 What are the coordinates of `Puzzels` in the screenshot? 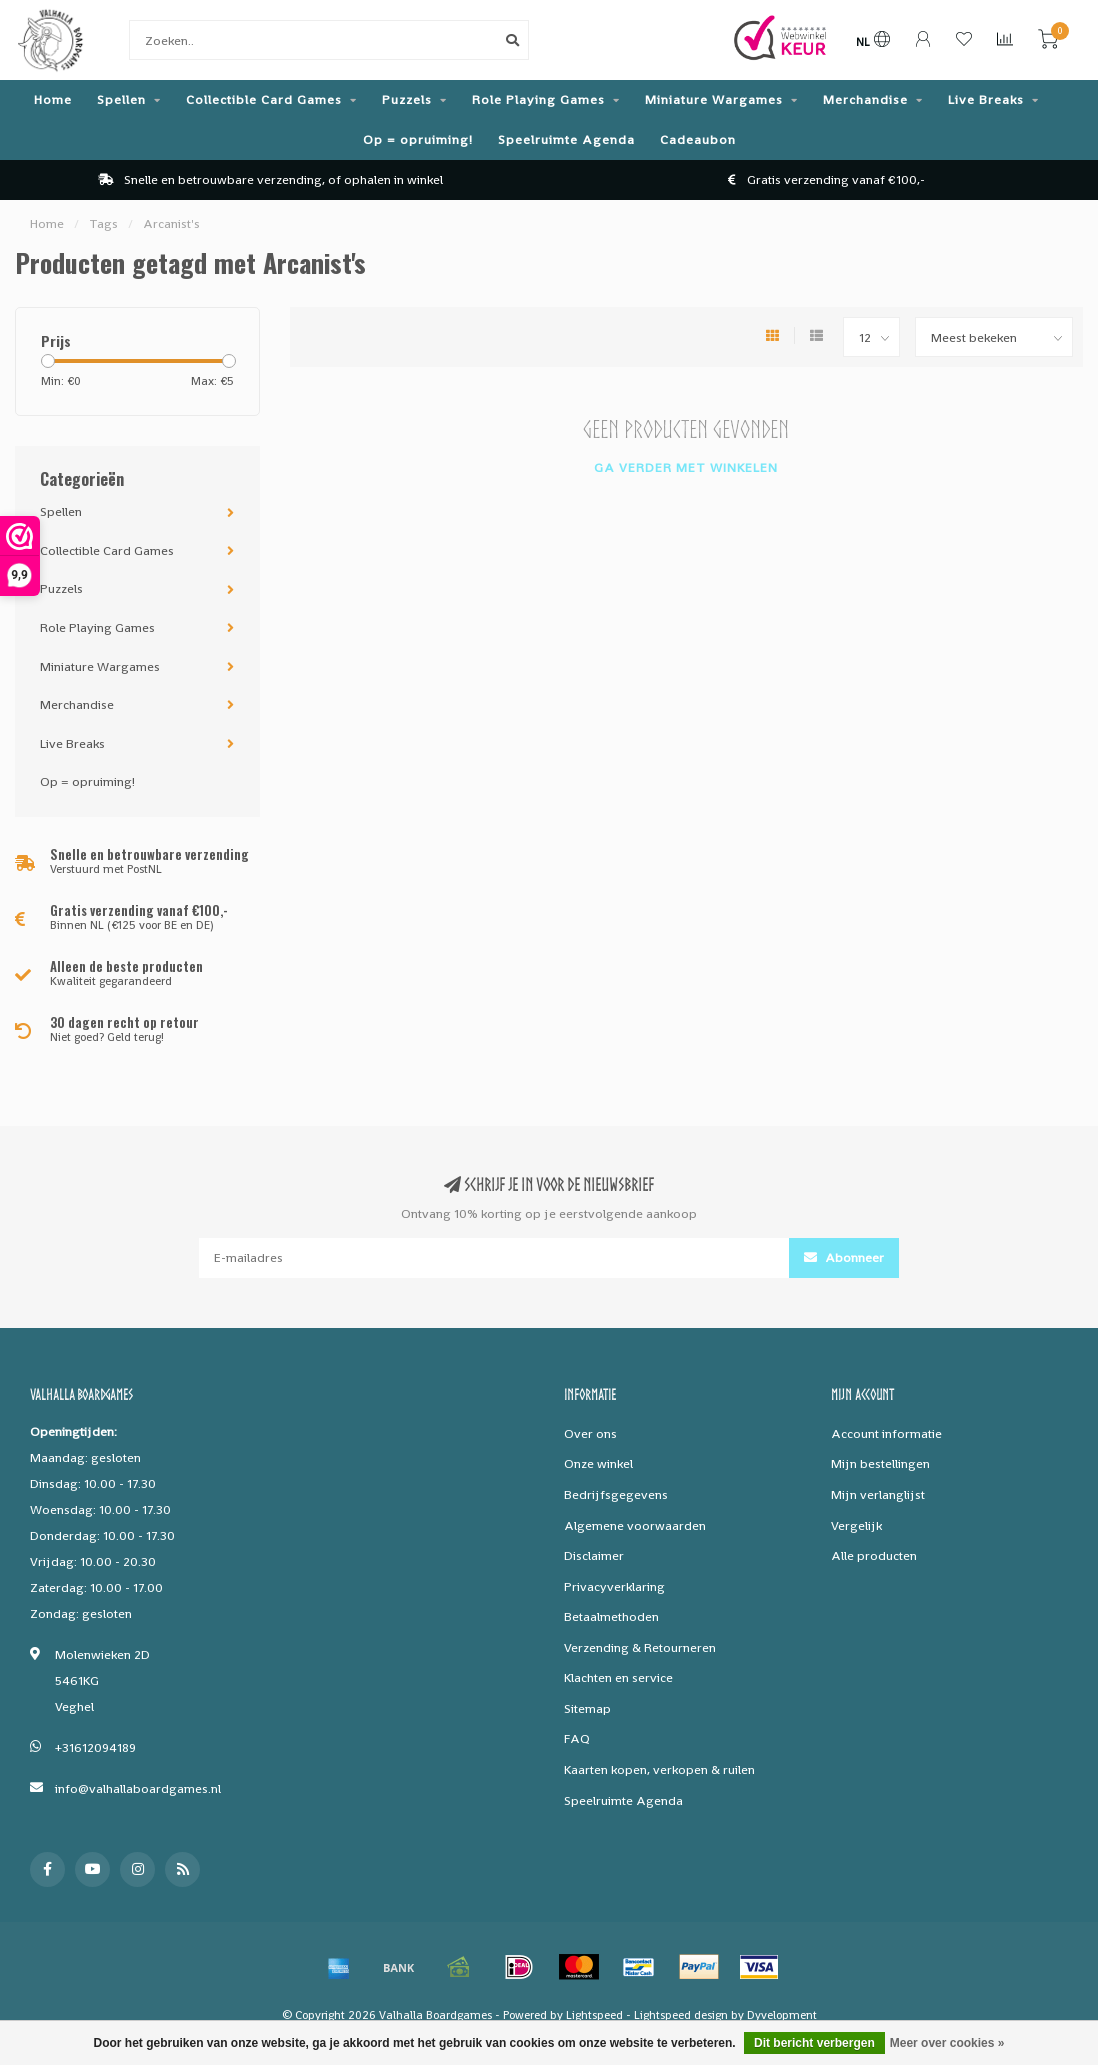 It's located at (407, 99).